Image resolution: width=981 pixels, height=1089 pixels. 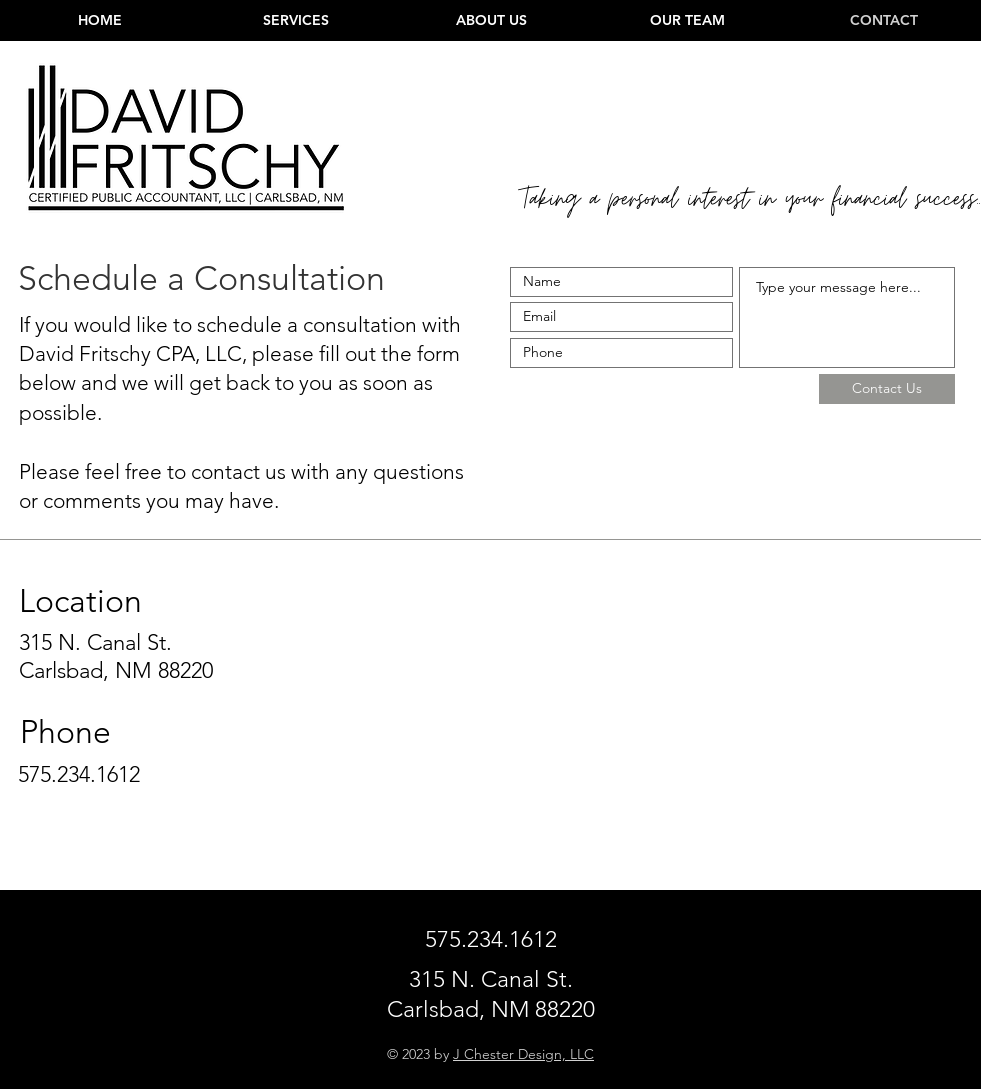 What do you see at coordinates (887, 389) in the screenshot?
I see `[Contact Us]` at bounding box center [887, 389].